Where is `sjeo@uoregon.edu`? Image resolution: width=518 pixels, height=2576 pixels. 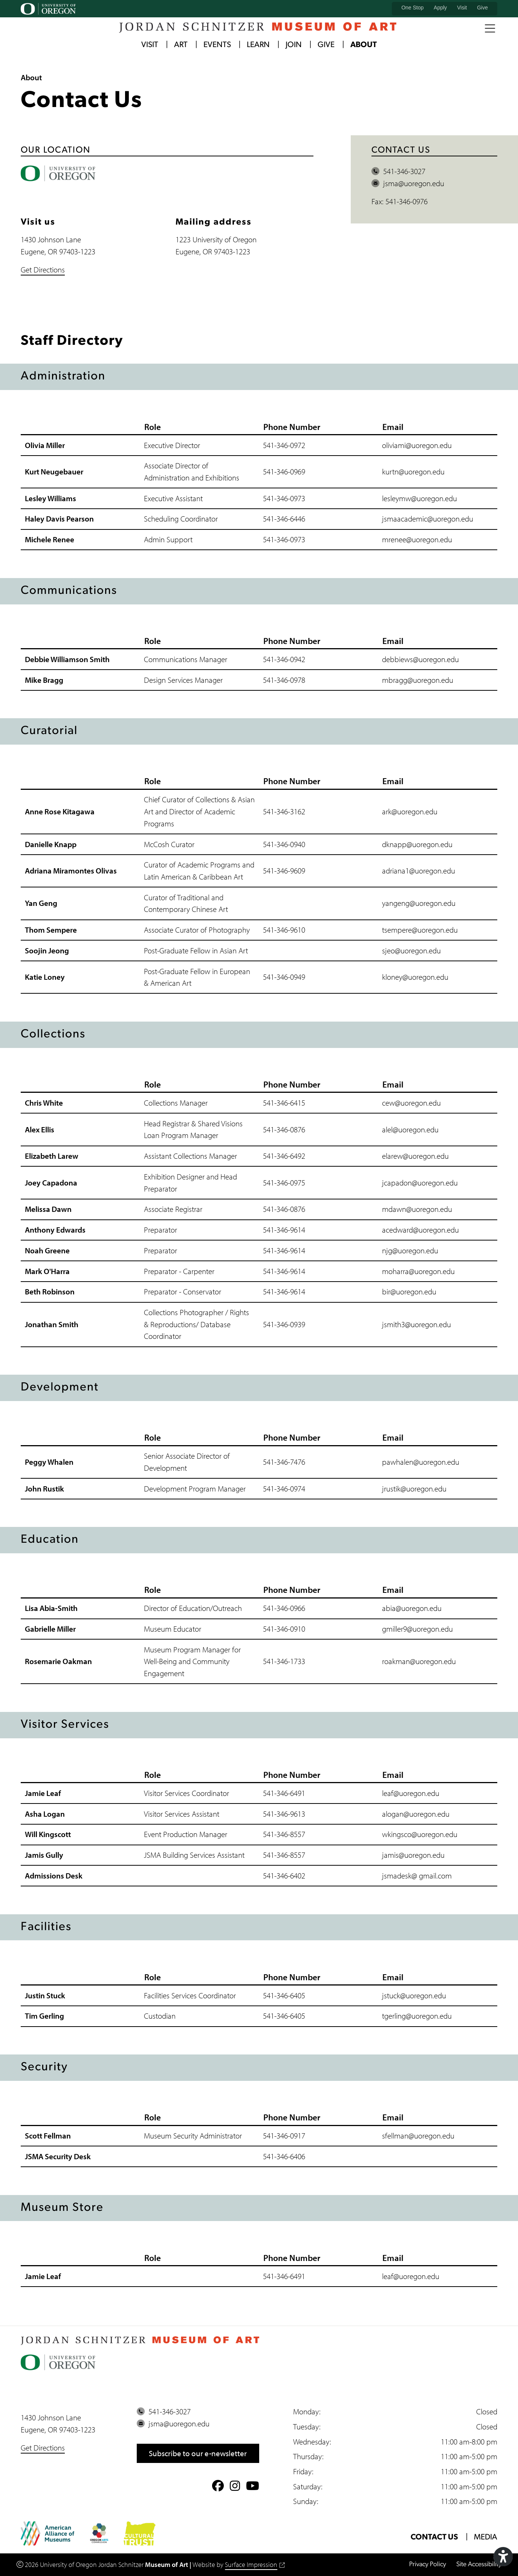
sjeo@uoregon.edu is located at coordinates (411, 950).